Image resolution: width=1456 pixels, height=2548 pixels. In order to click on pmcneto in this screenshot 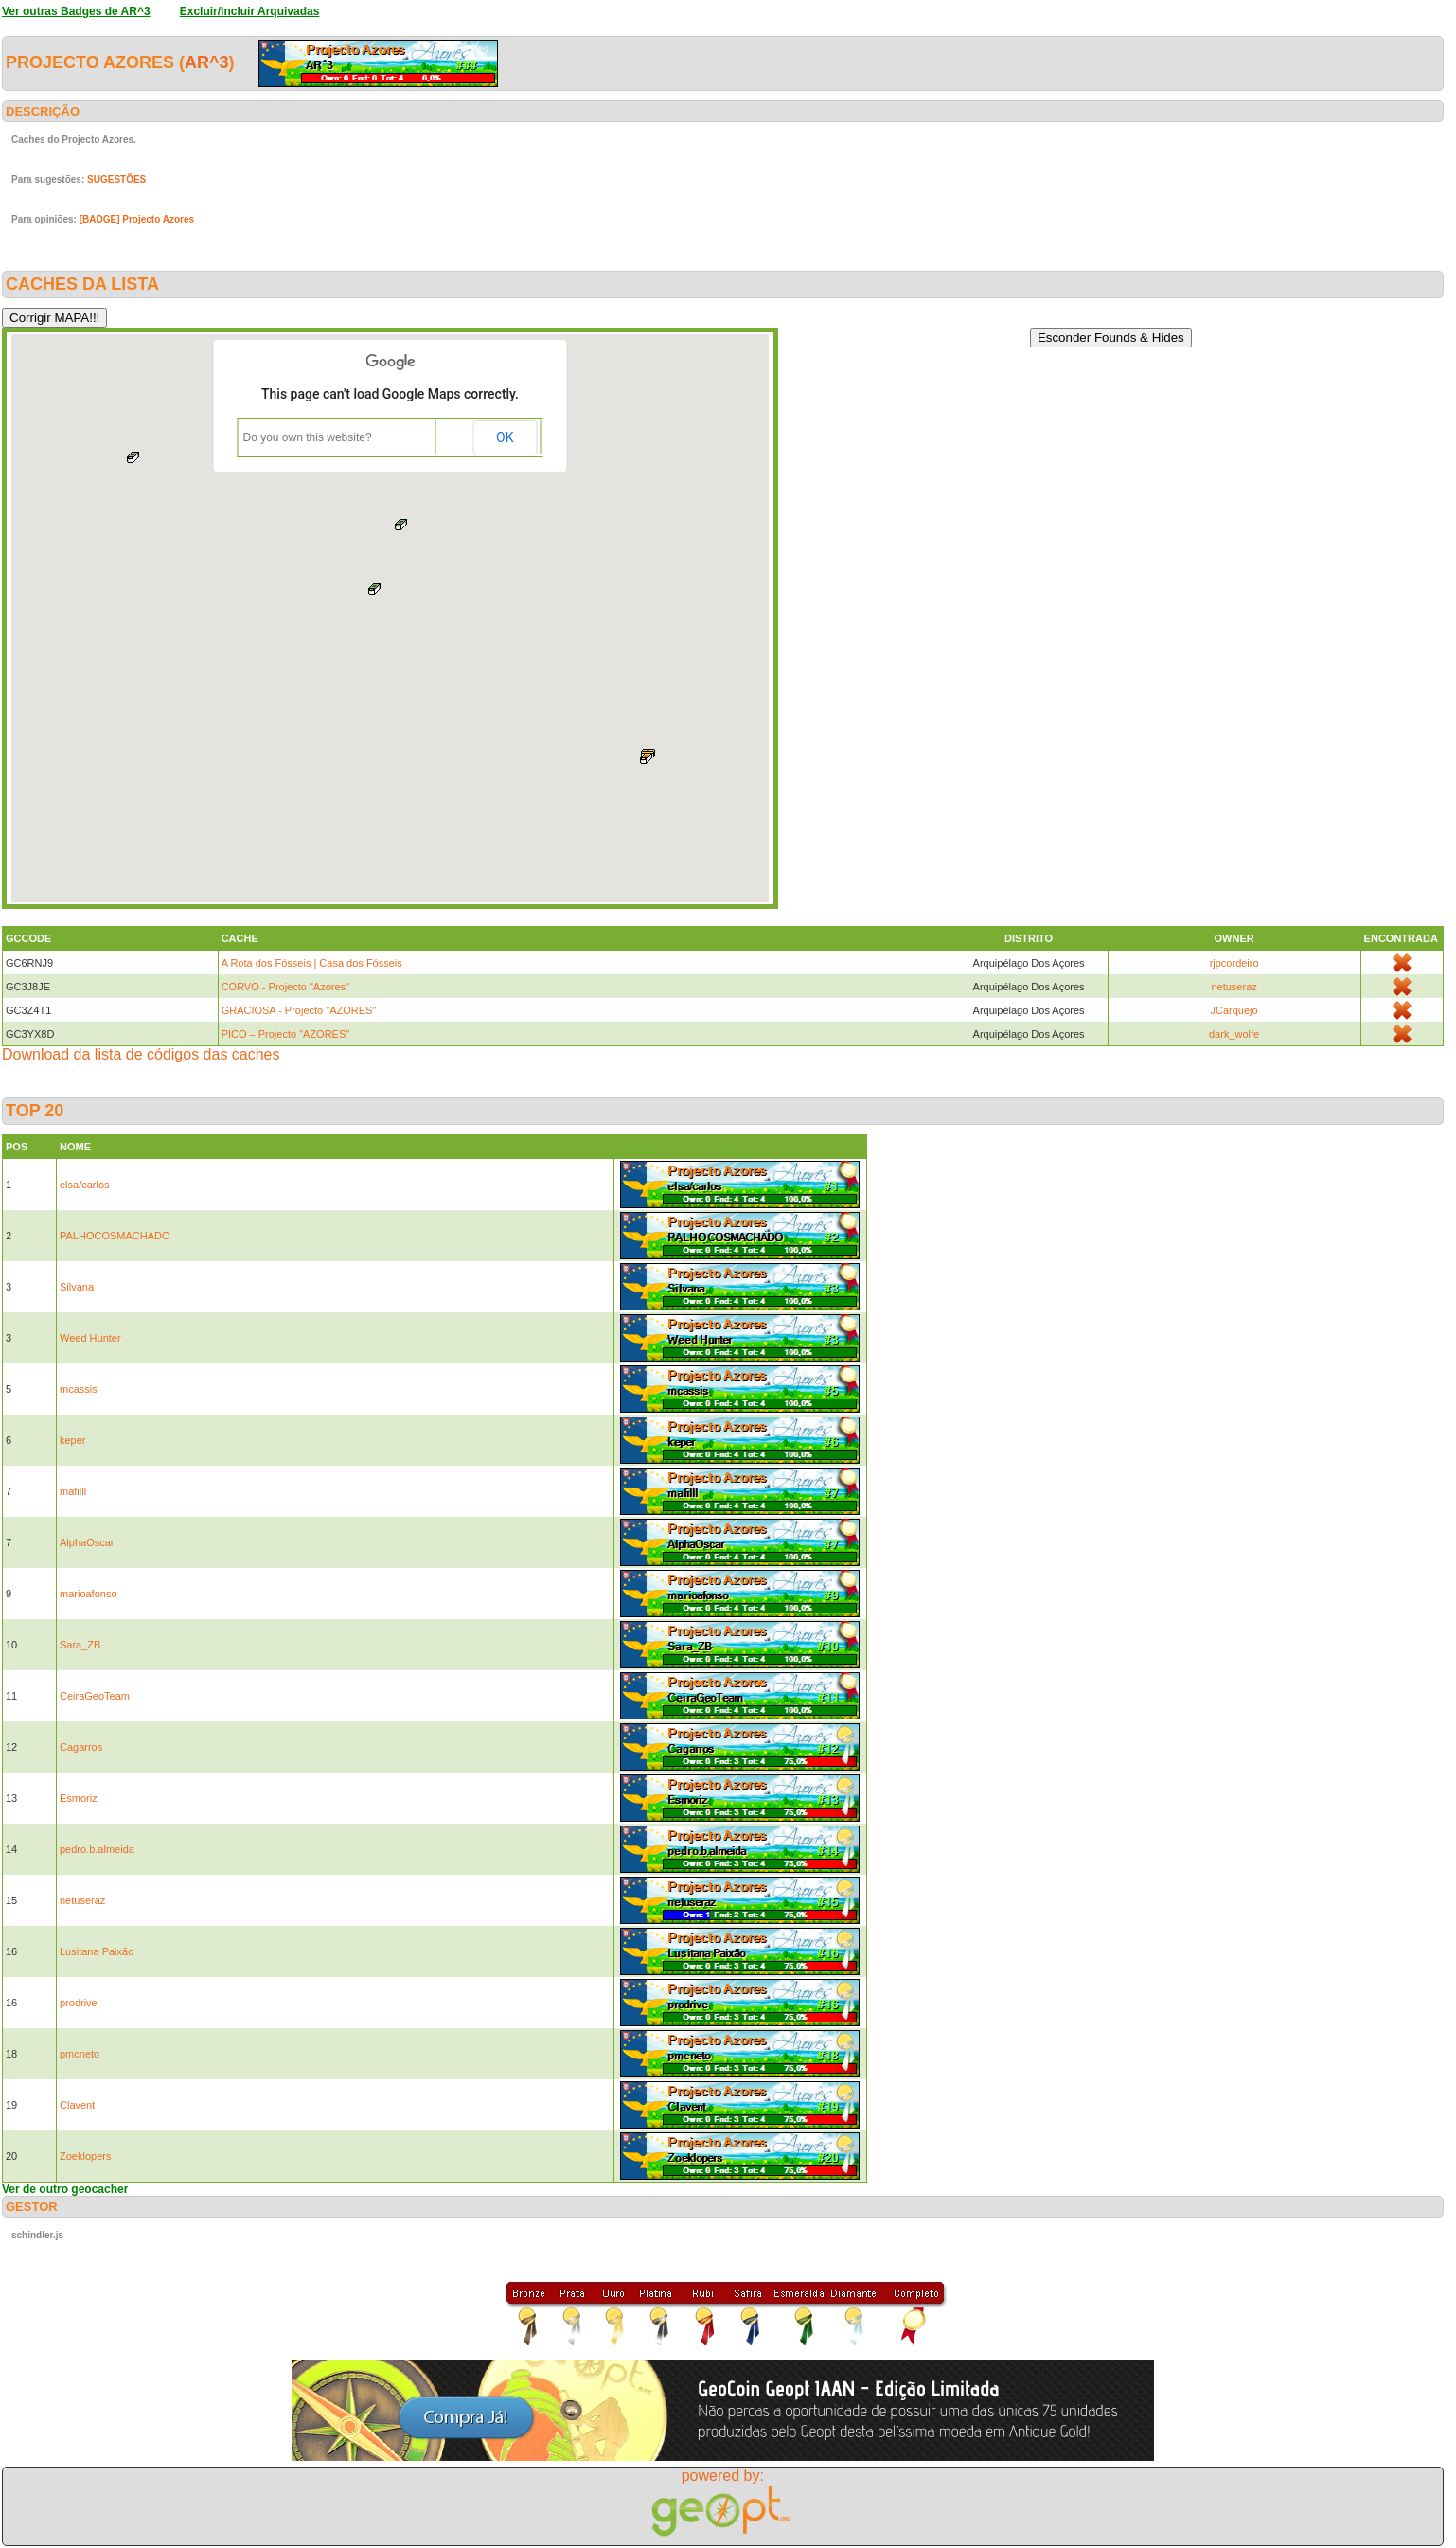, I will do `click(79, 2053)`.